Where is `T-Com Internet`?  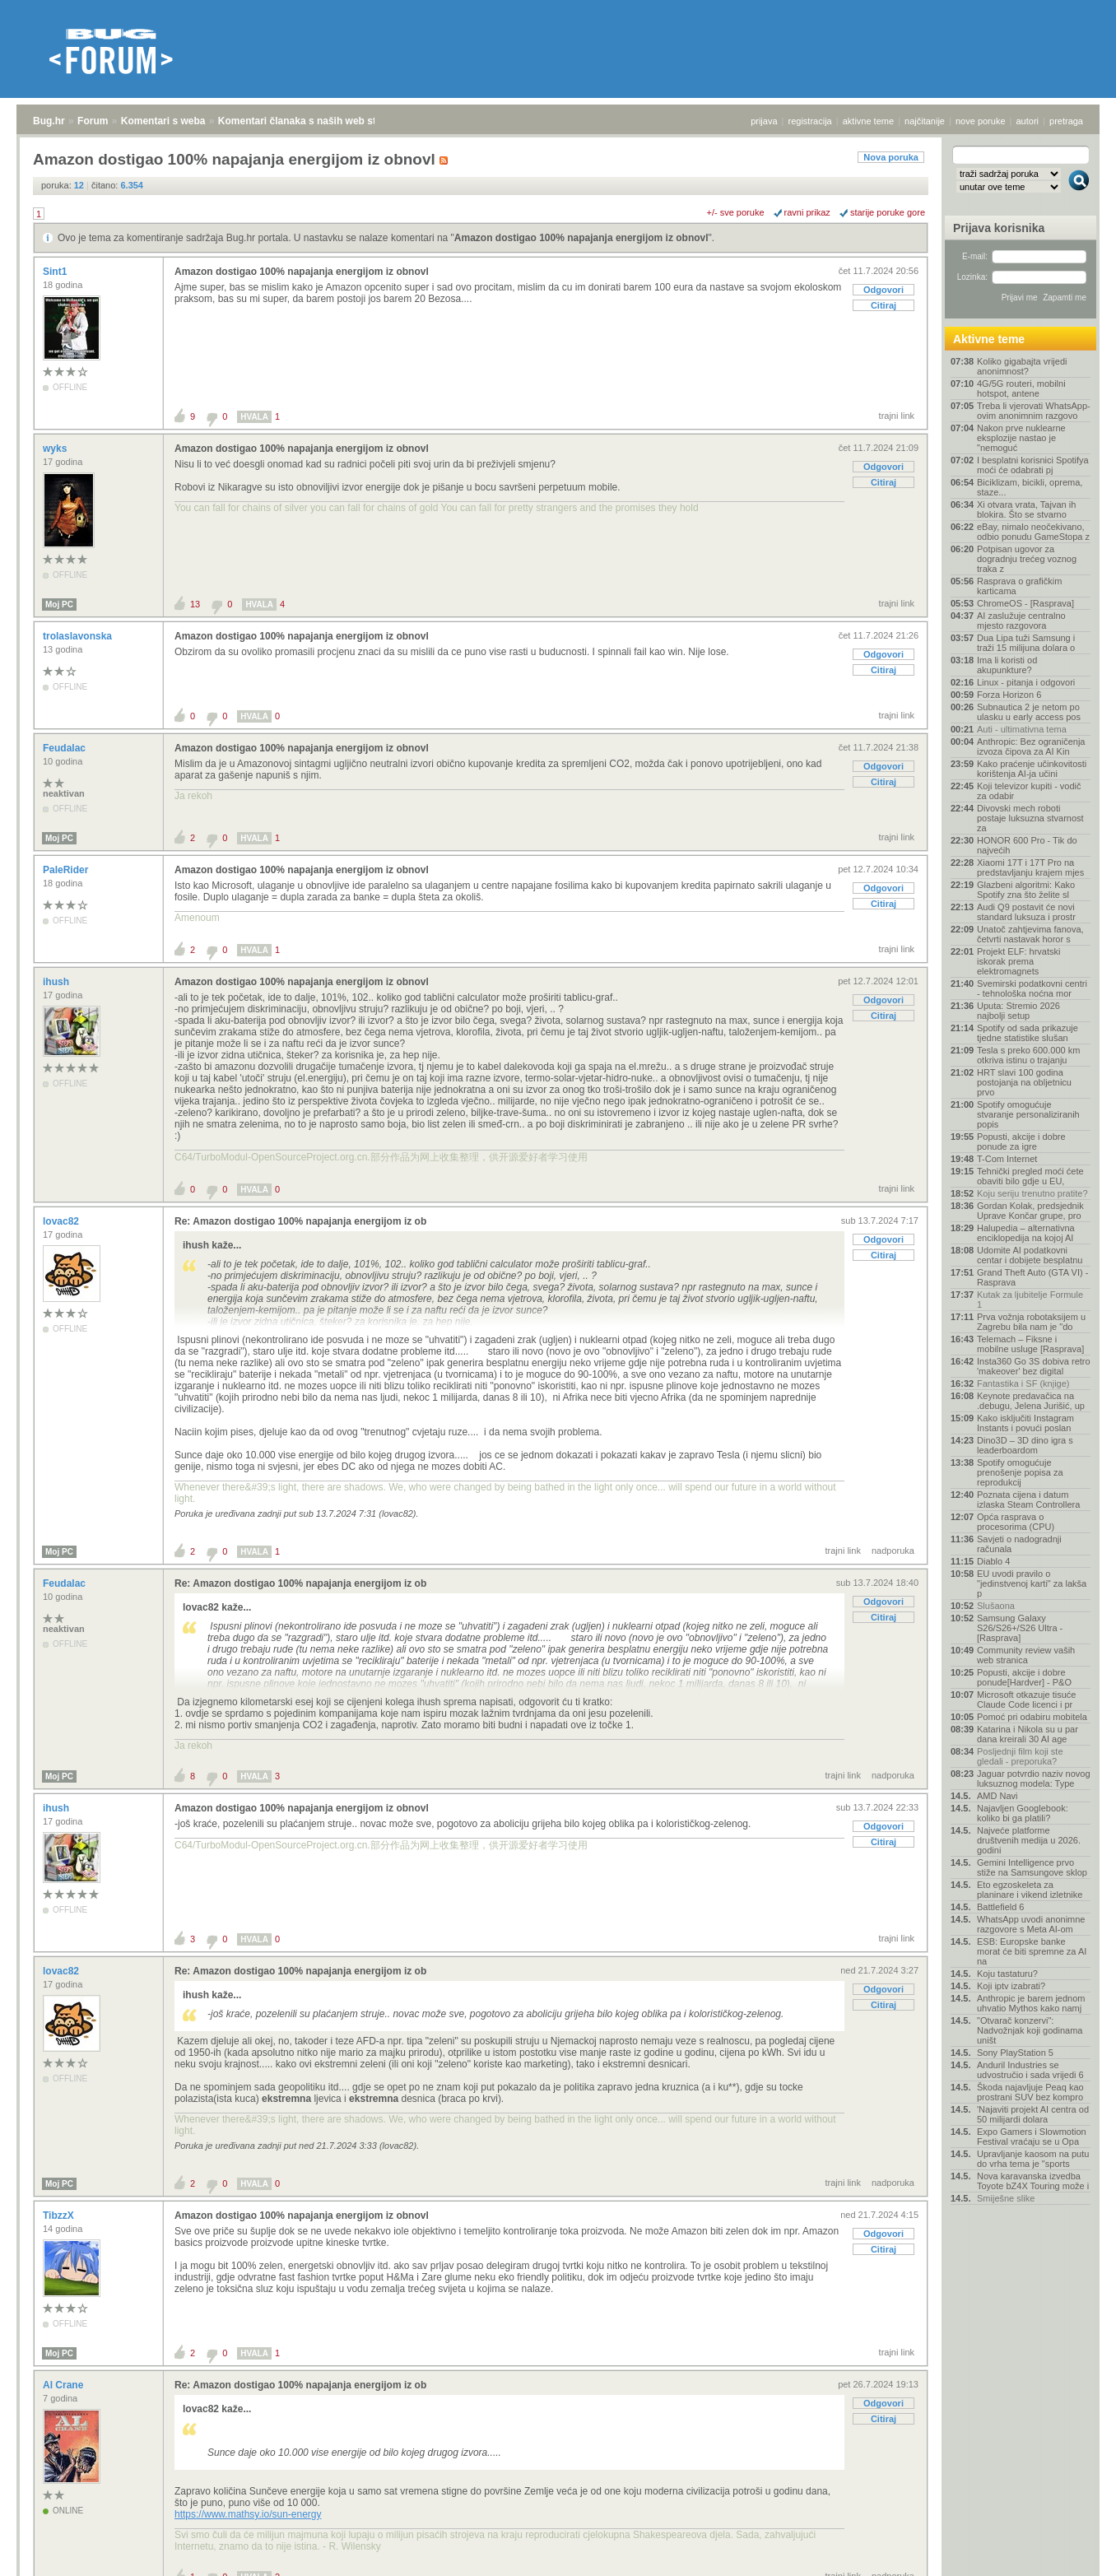 T-Com Internet is located at coordinates (1007, 1159).